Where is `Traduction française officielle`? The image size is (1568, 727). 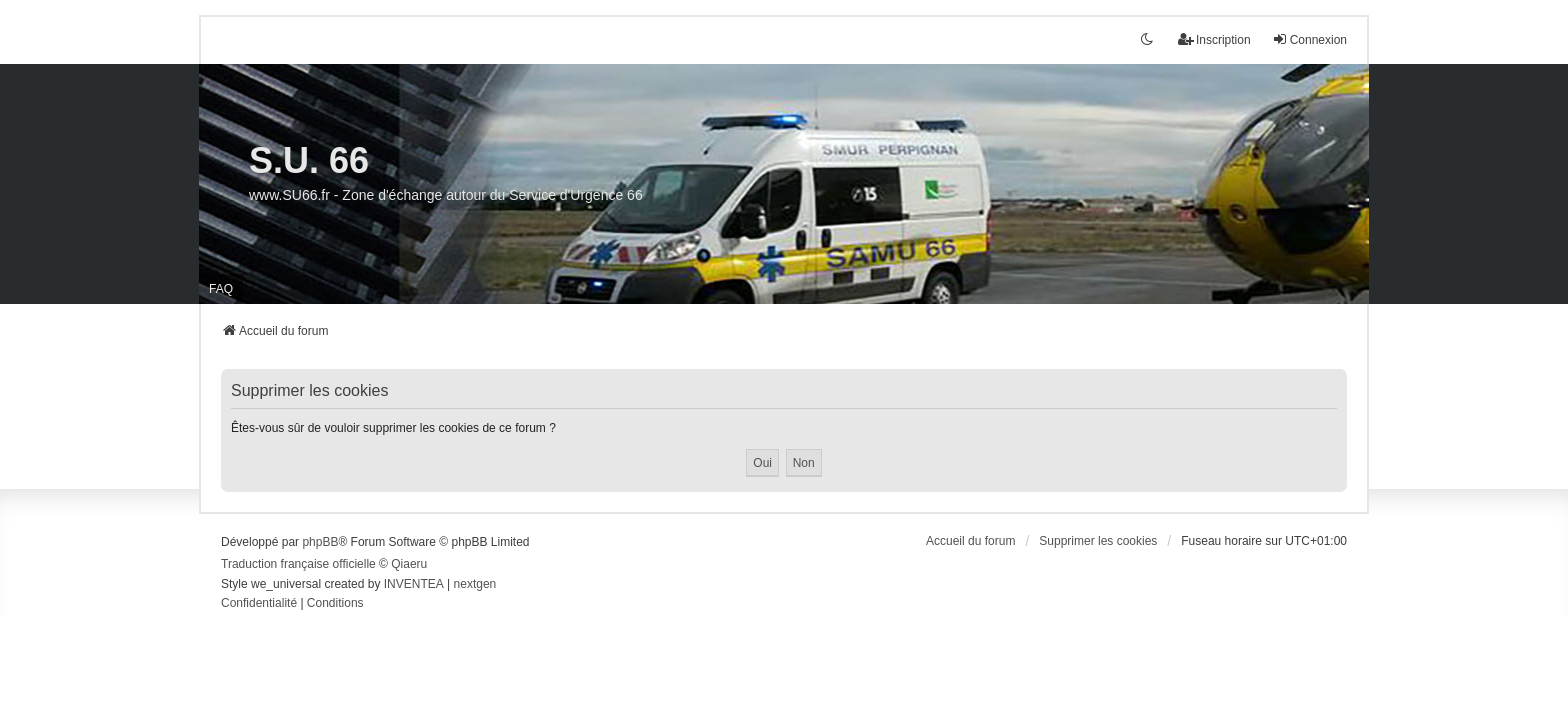
Traduction française officielle is located at coordinates (298, 564).